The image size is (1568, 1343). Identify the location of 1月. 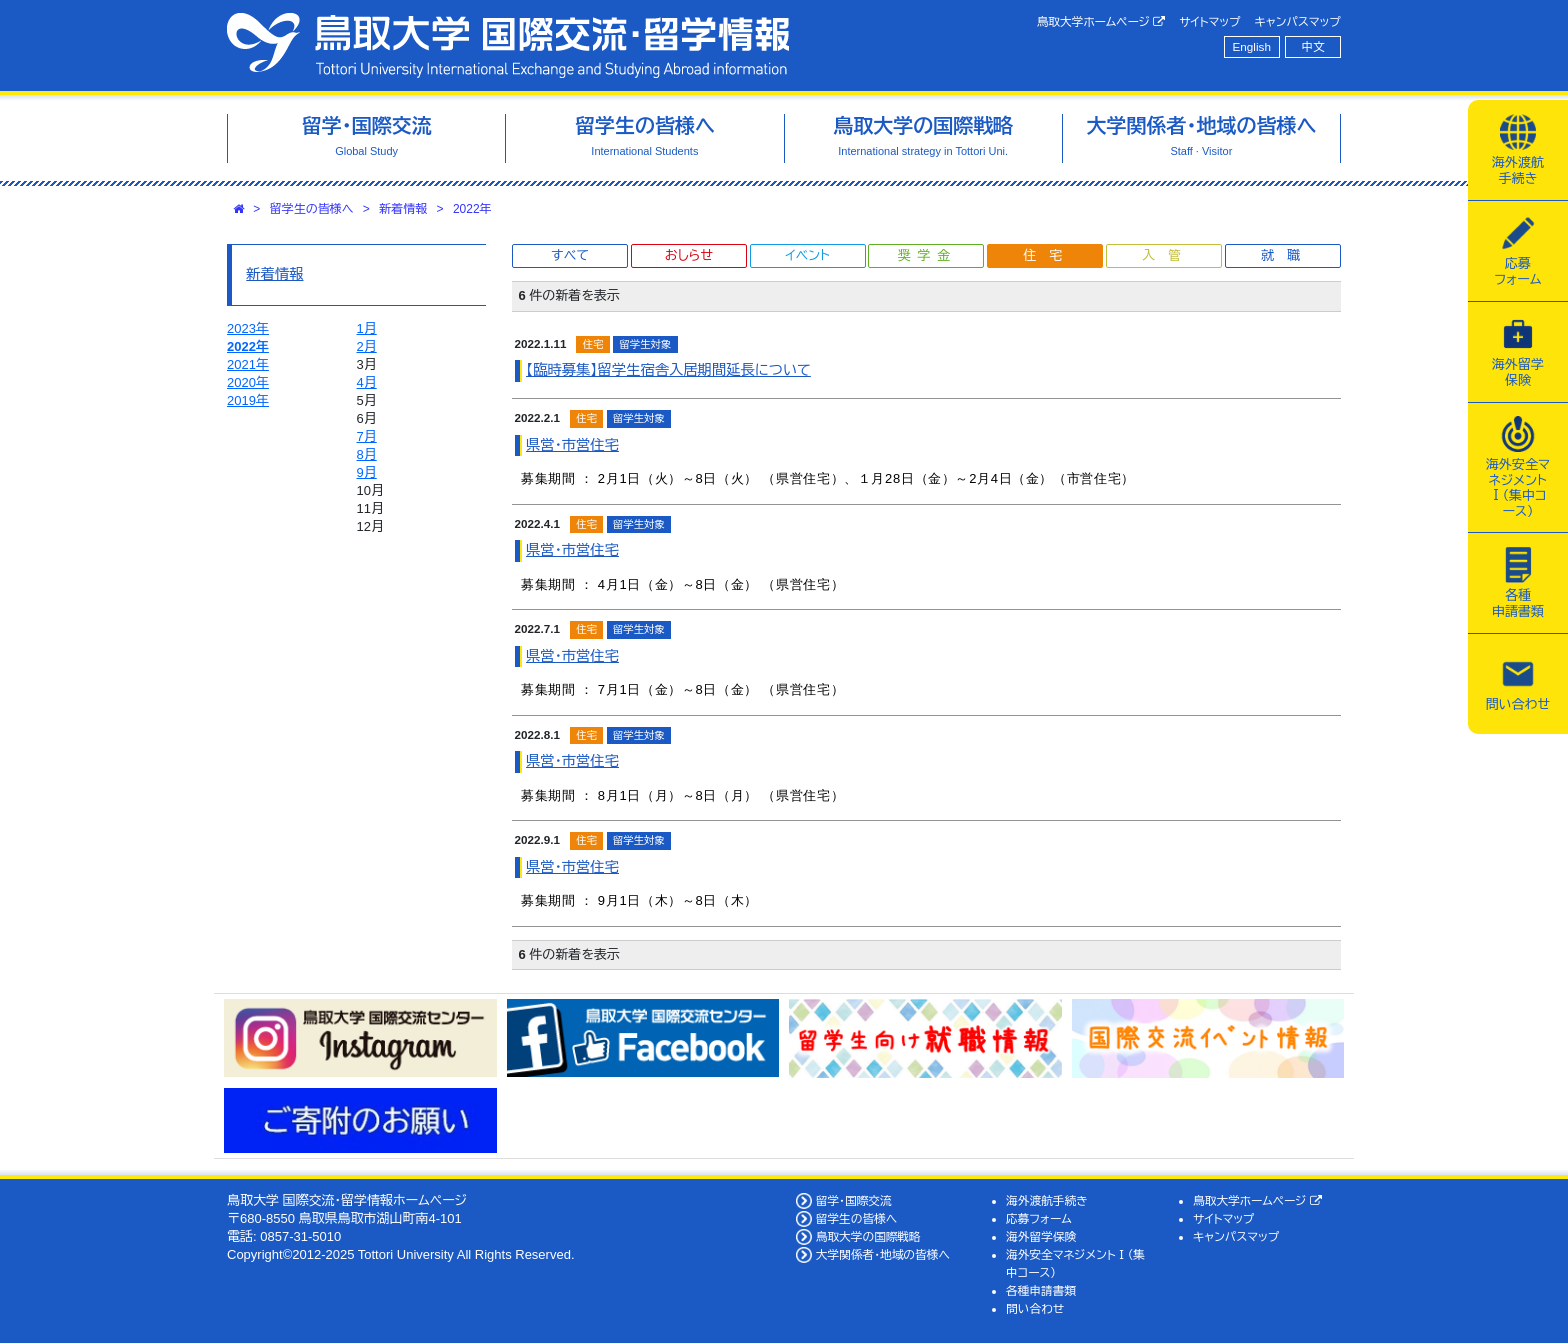
(367, 328).